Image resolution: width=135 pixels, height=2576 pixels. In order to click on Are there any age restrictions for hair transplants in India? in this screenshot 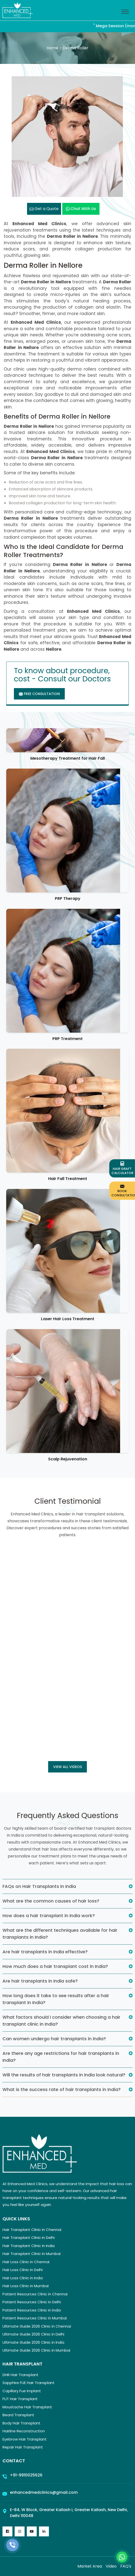, I will do `click(60, 2056)`.